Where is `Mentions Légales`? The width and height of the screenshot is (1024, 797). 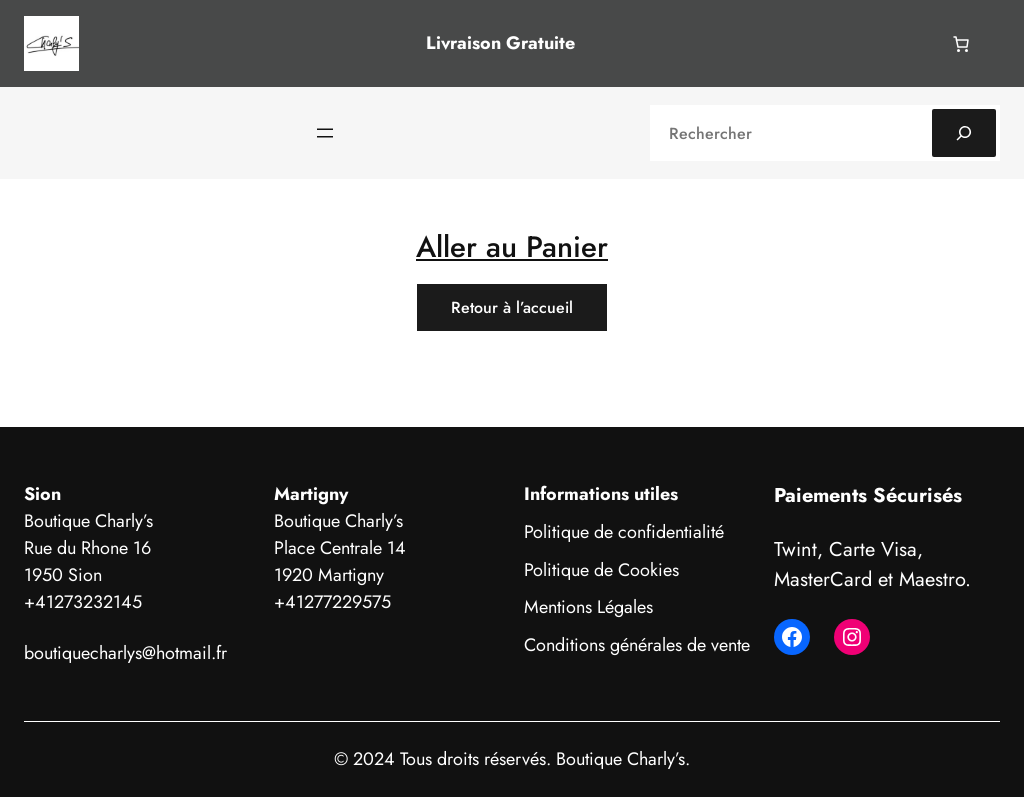
Mentions Légales is located at coordinates (588, 607).